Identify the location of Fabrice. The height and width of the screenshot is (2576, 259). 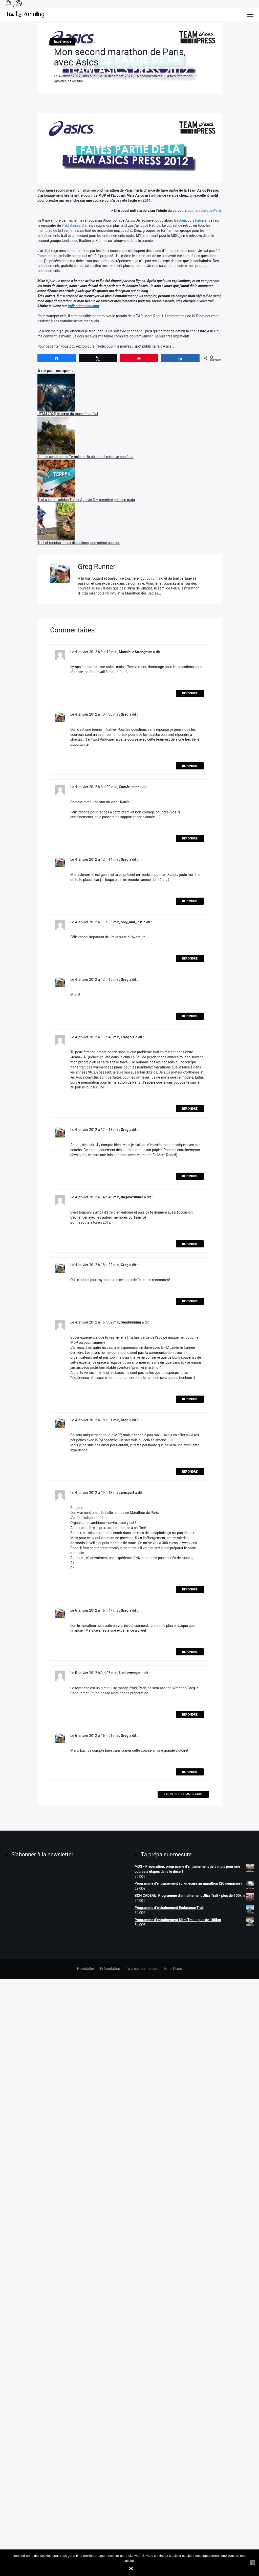
(201, 220).